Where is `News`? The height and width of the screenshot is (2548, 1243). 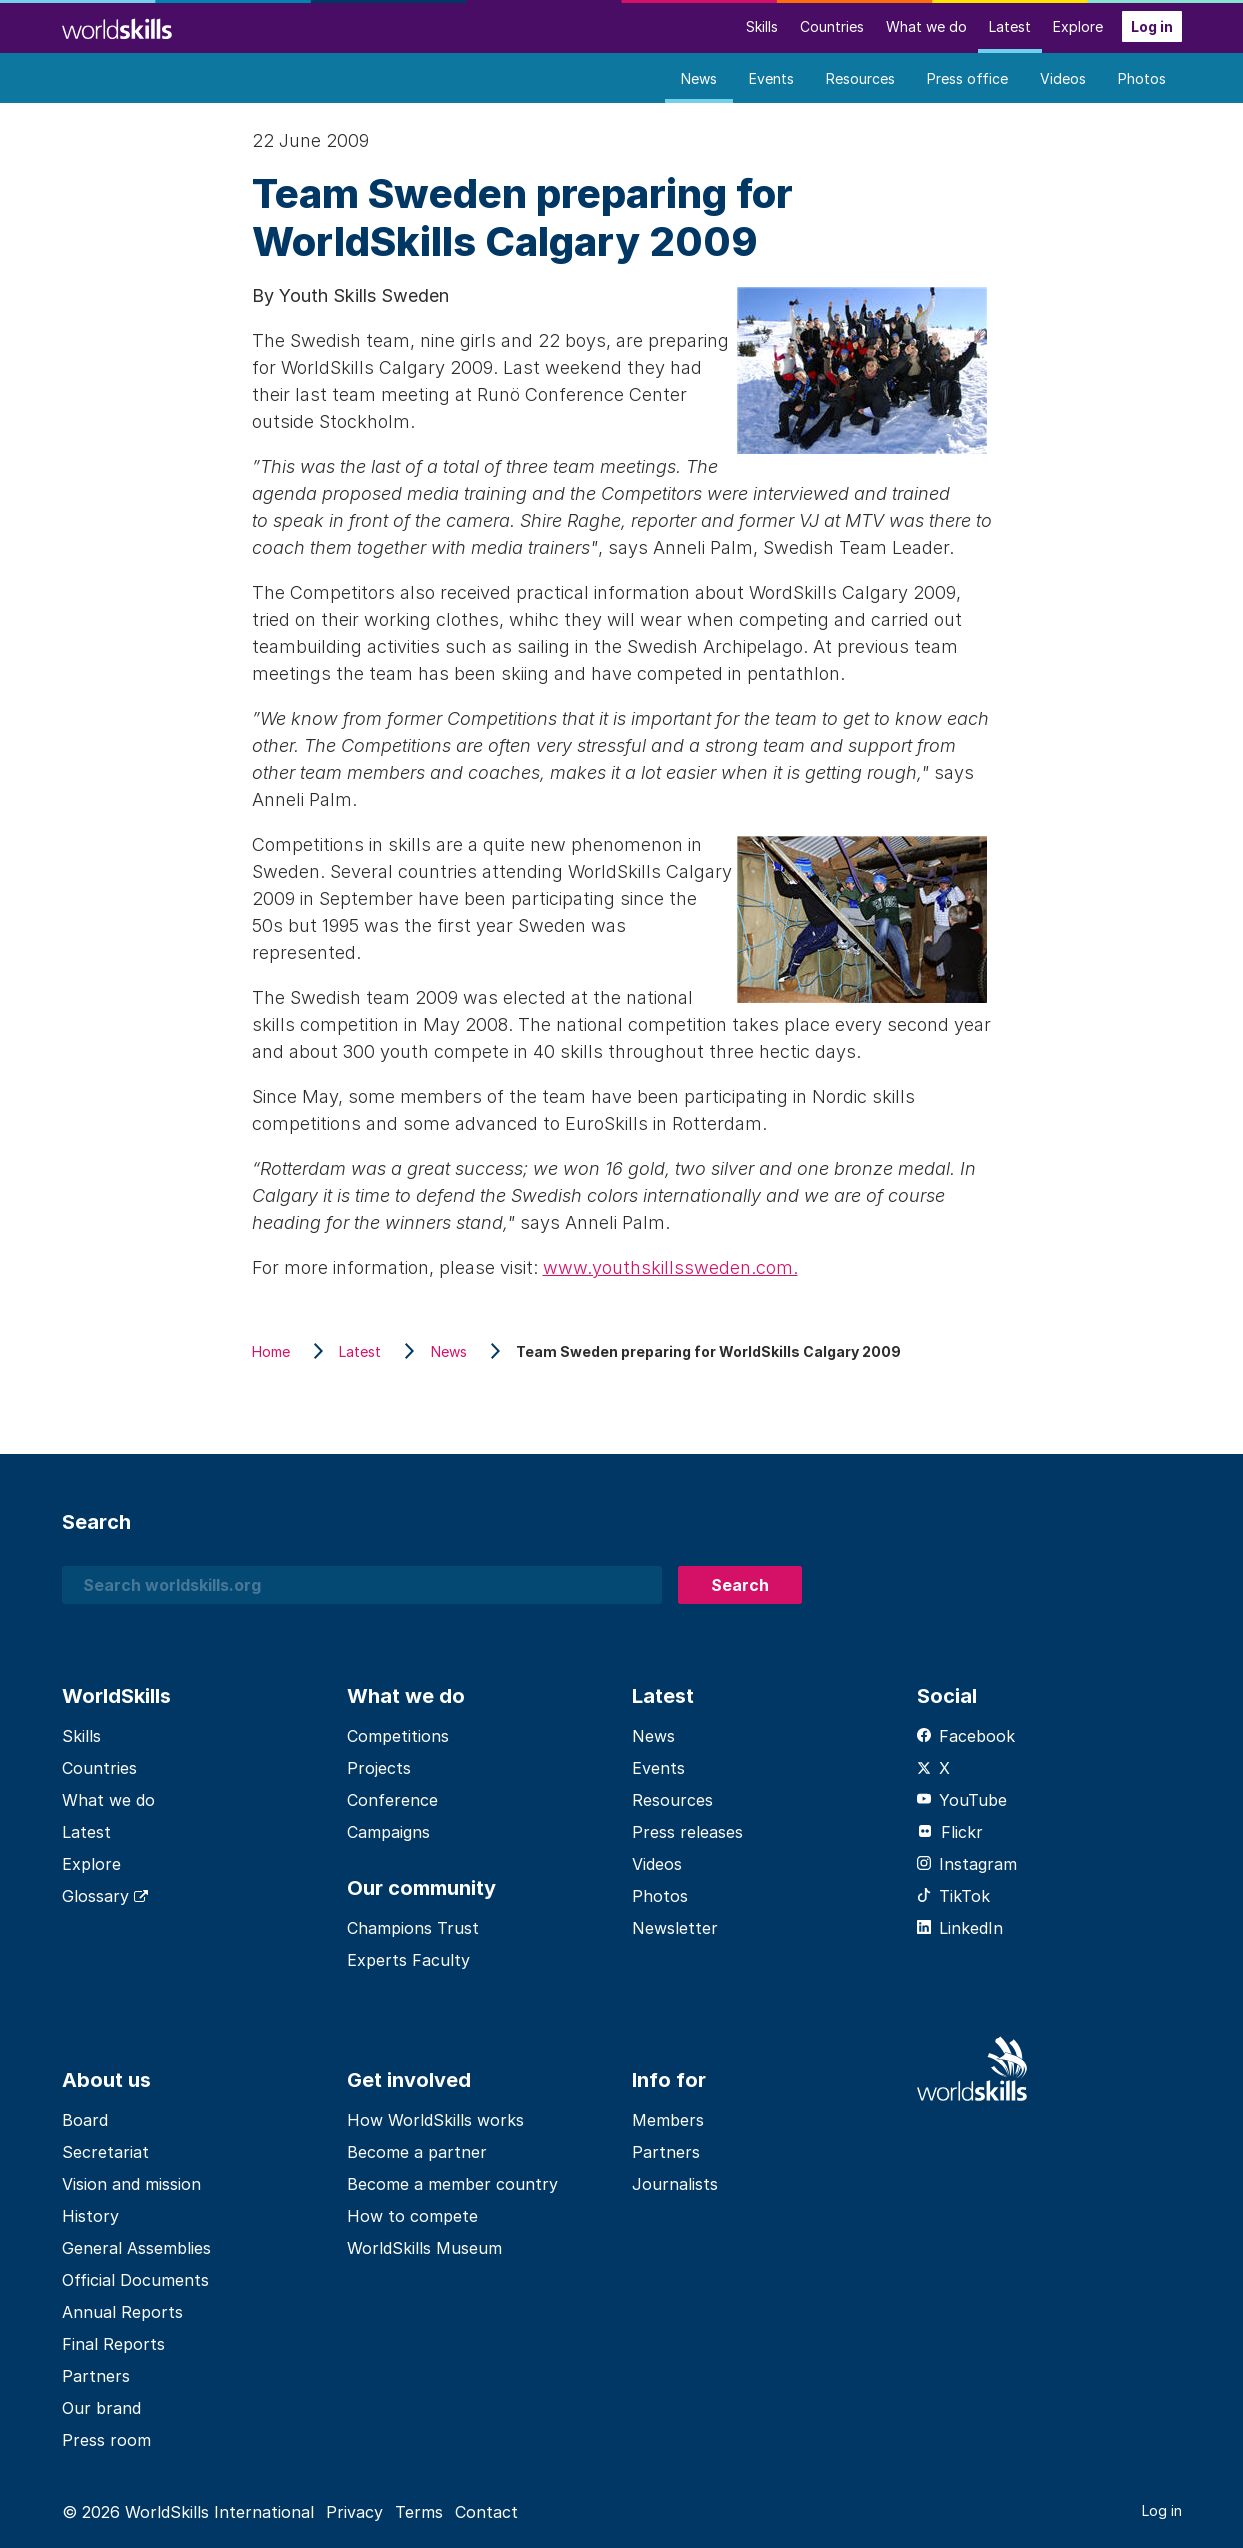
News is located at coordinates (699, 78).